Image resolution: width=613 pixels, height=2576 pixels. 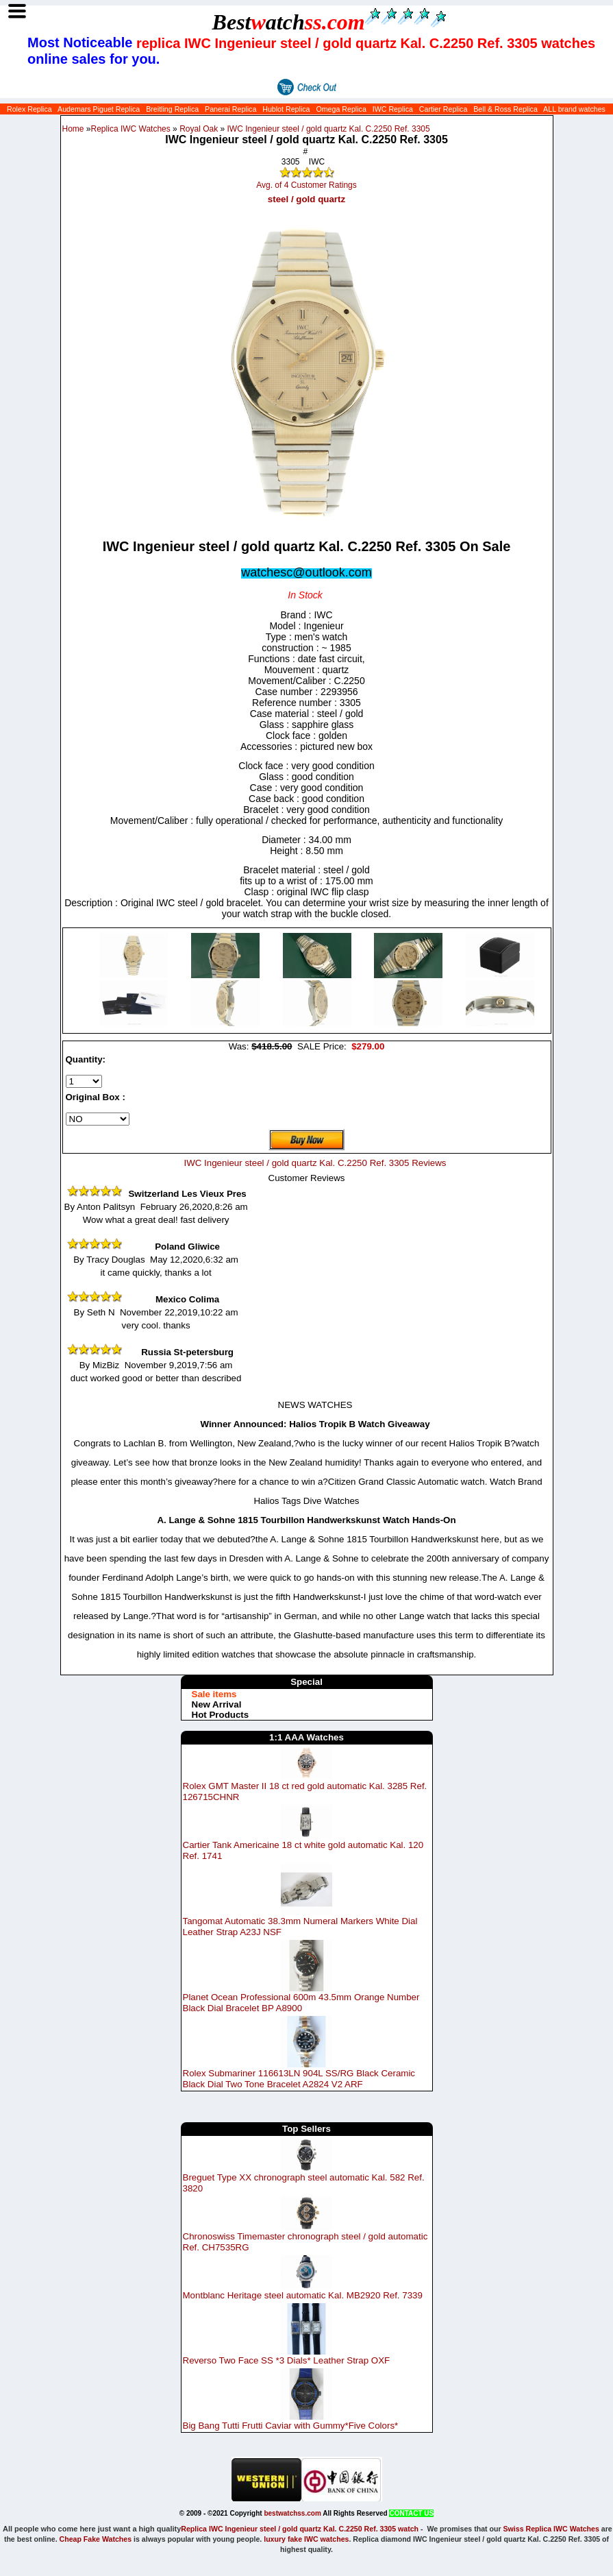 I want to click on Royal Oak, so click(x=198, y=129).